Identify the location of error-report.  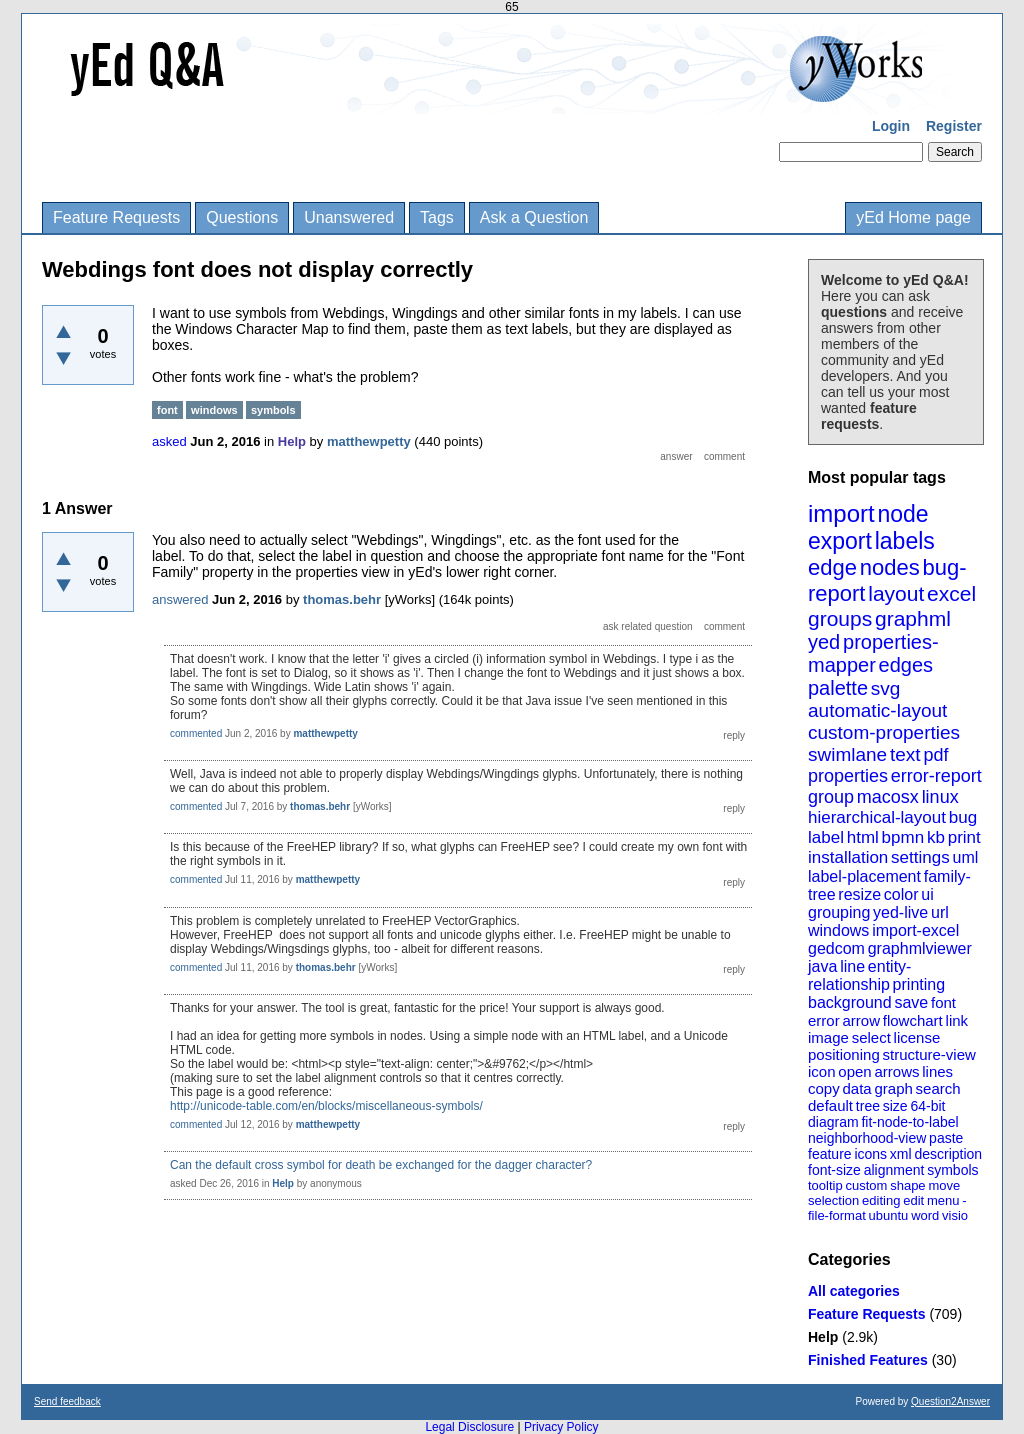
(936, 776).